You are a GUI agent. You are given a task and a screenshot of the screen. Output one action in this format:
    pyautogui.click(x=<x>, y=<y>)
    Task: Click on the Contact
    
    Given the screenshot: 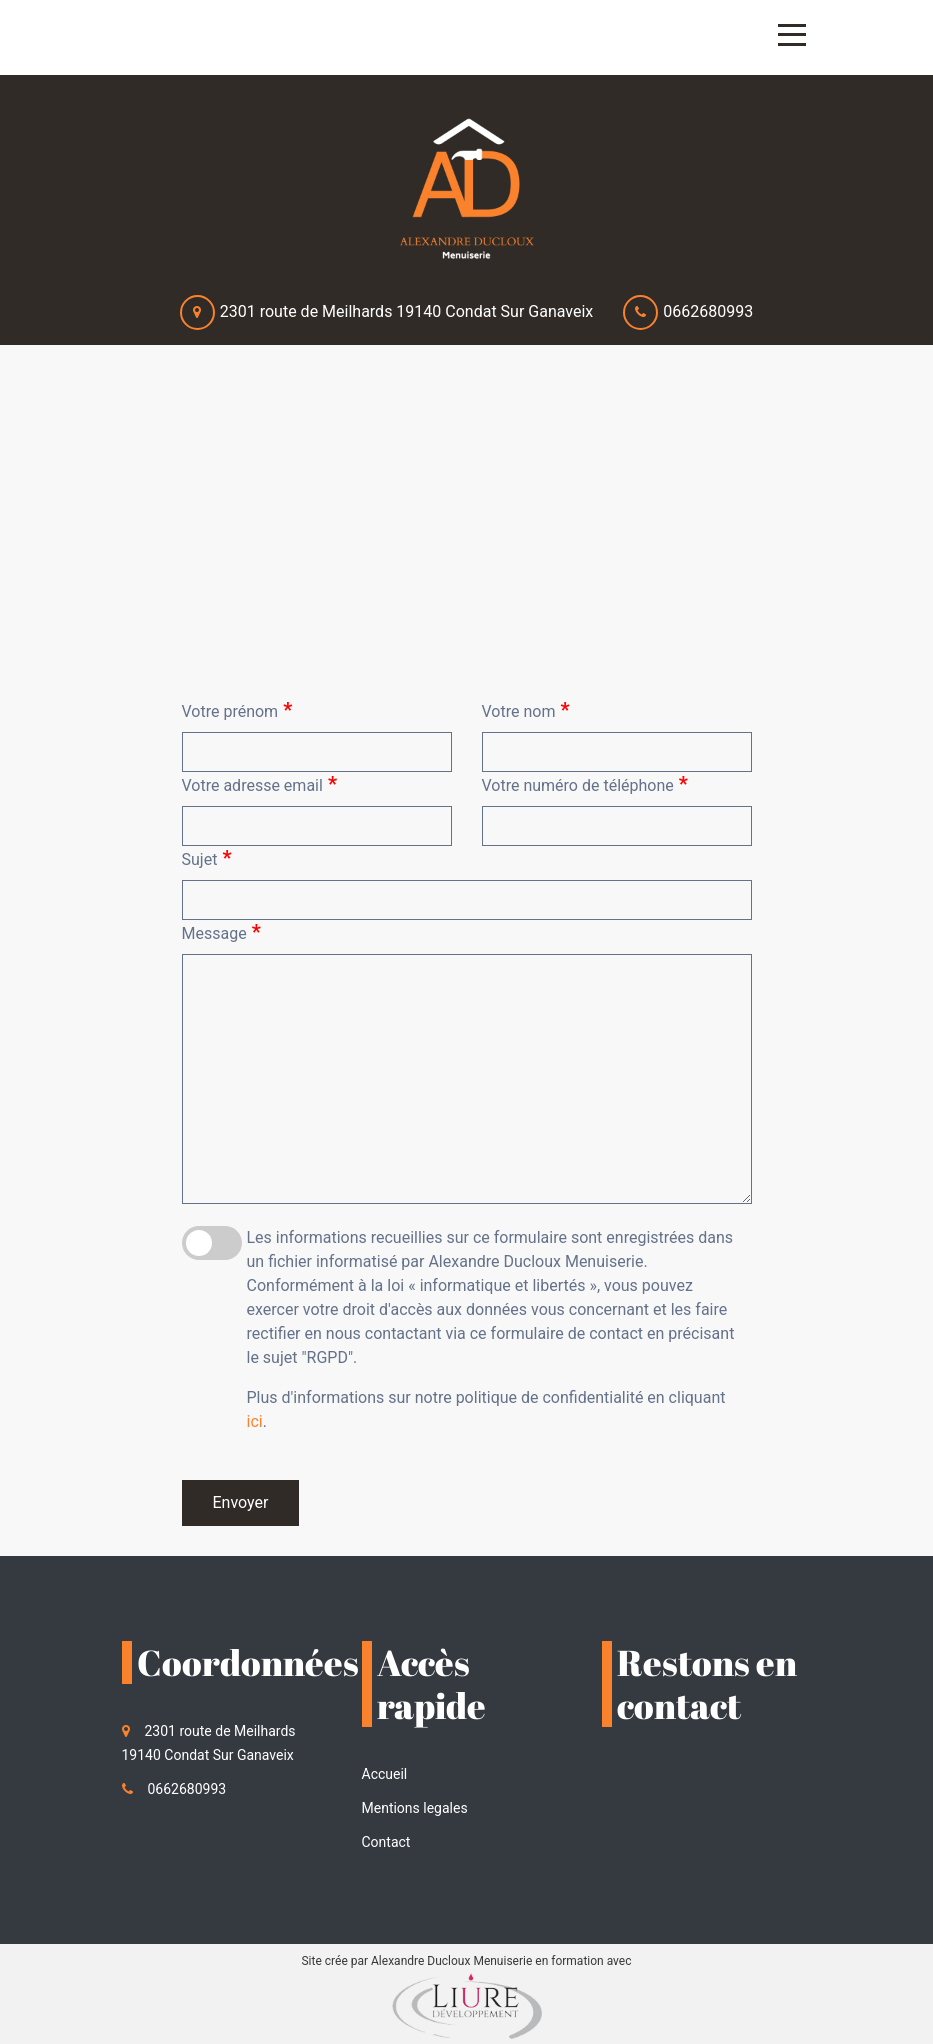 What is the action you would take?
    pyautogui.click(x=386, y=1842)
    